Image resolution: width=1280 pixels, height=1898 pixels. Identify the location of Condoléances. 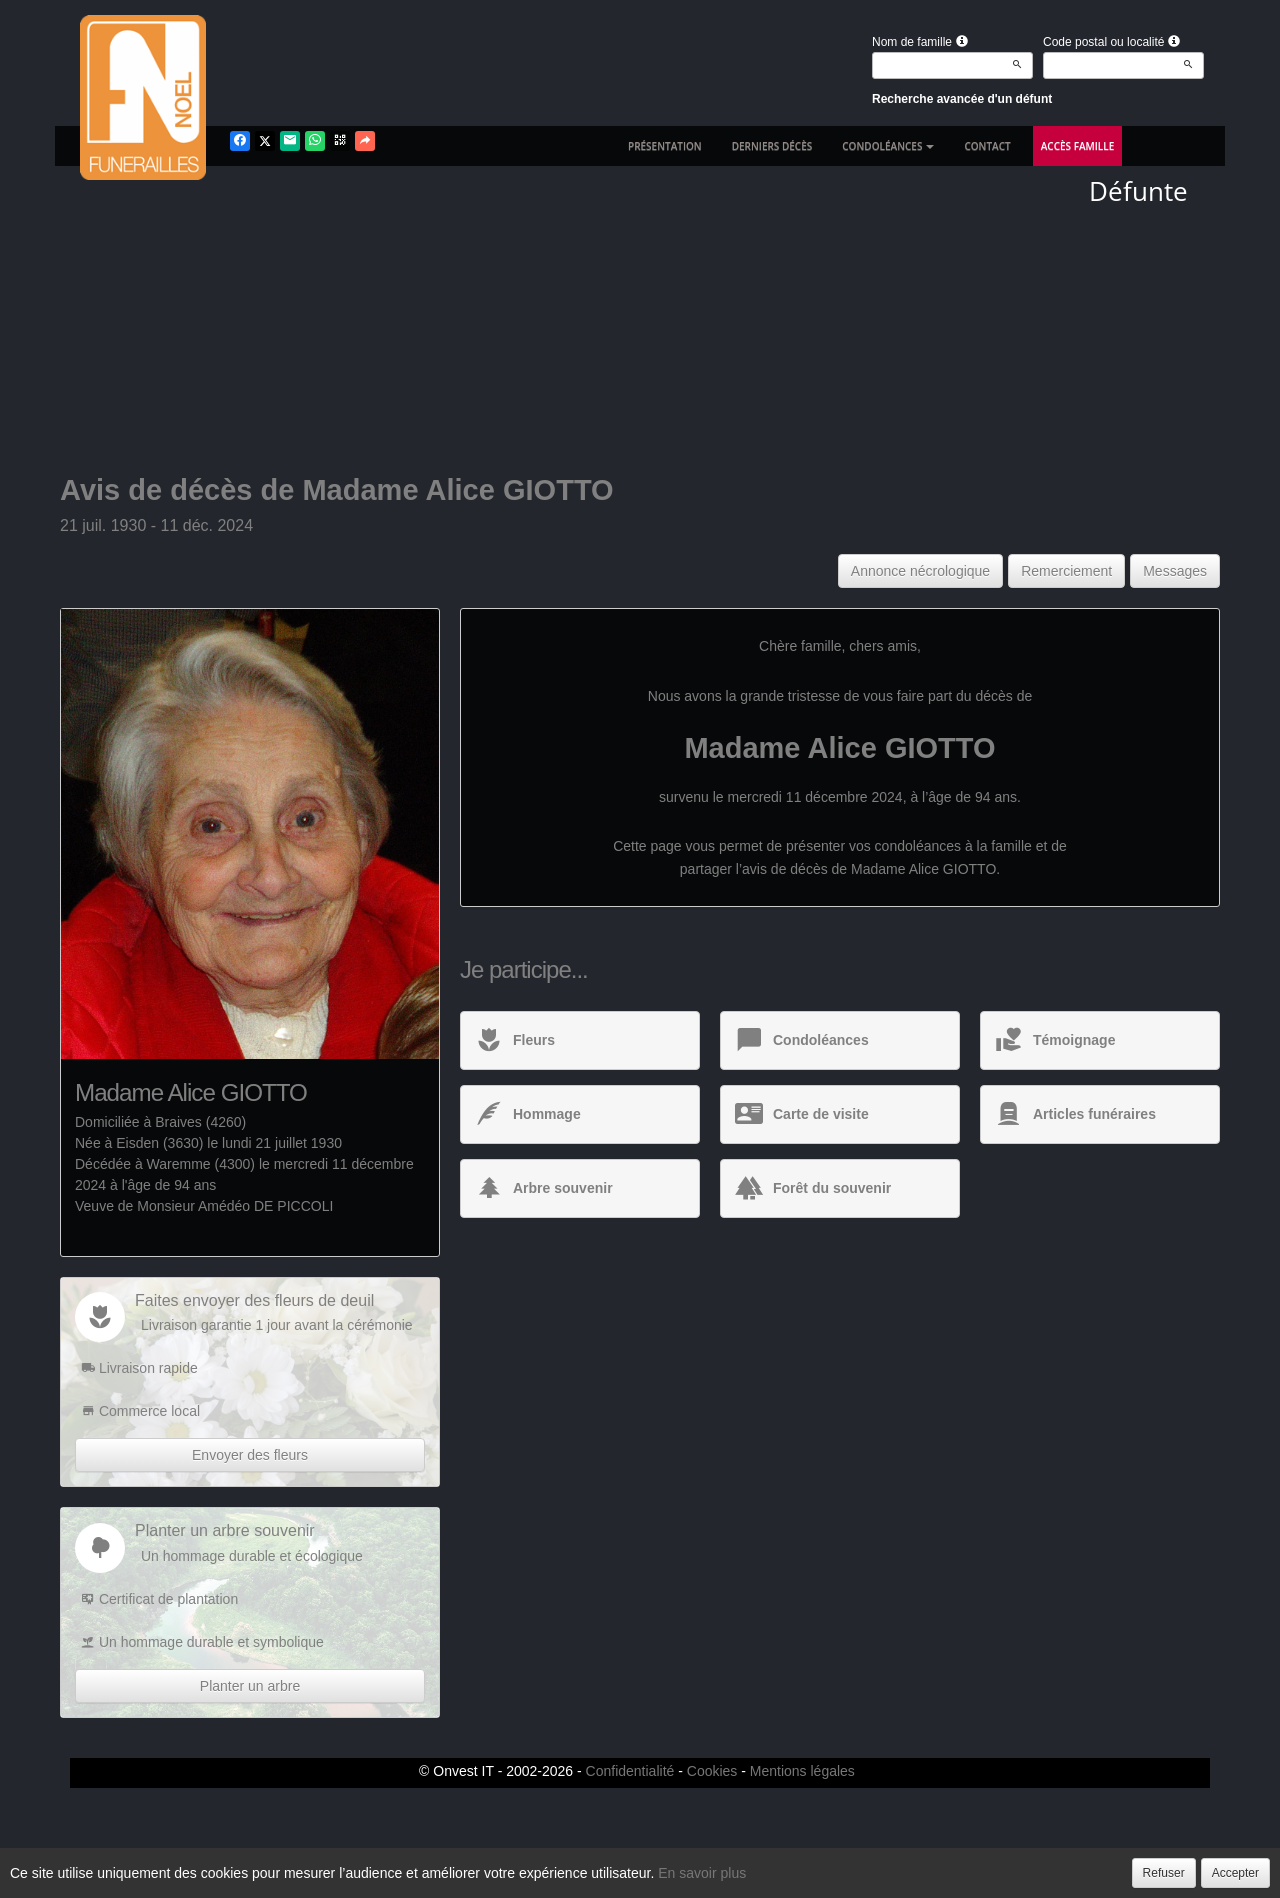
(888, 146).